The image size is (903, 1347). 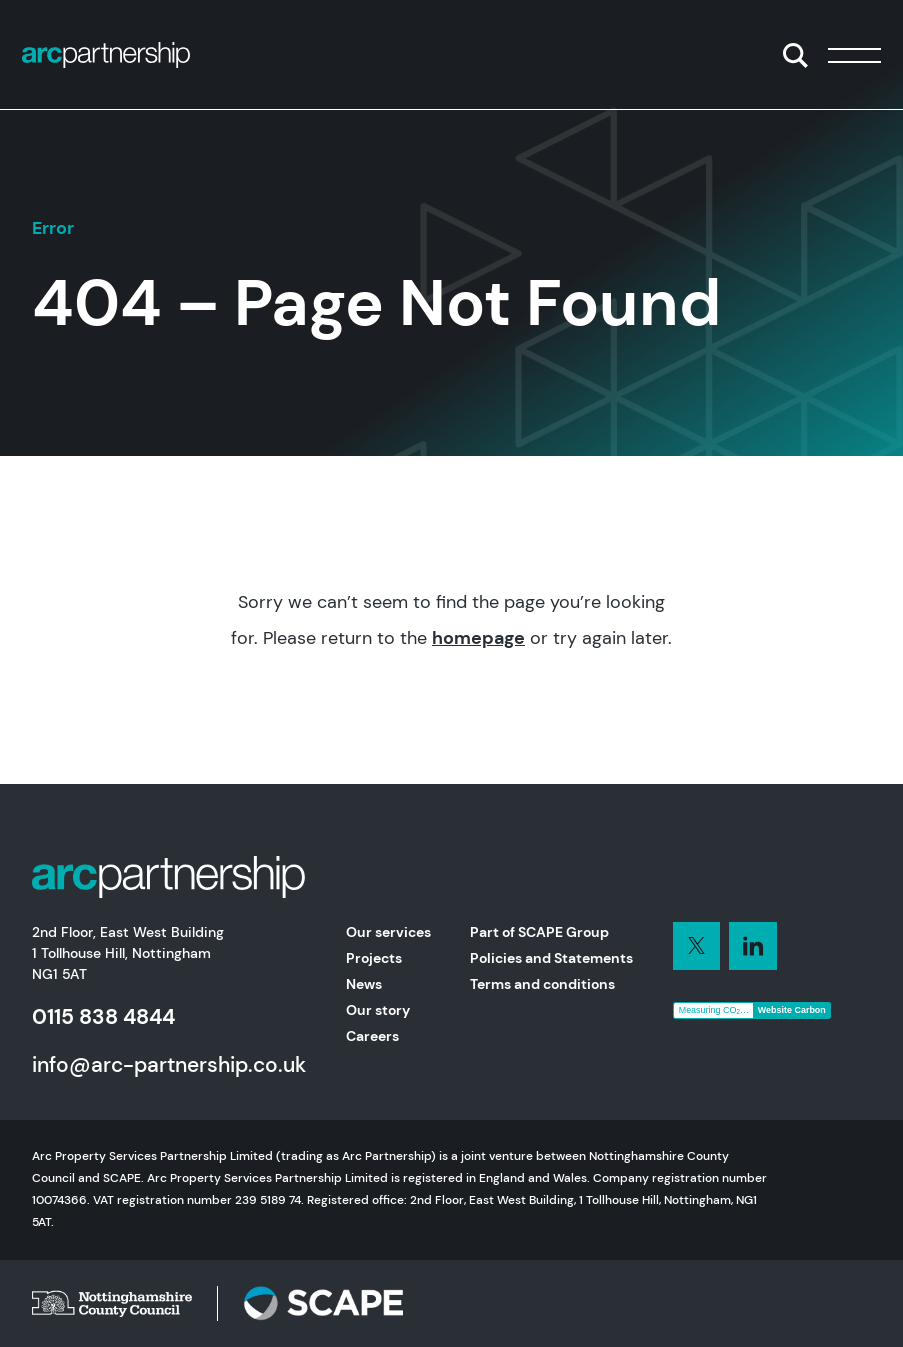 What do you see at coordinates (364, 984) in the screenshot?
I see `News` at bounding box center [364, 984].